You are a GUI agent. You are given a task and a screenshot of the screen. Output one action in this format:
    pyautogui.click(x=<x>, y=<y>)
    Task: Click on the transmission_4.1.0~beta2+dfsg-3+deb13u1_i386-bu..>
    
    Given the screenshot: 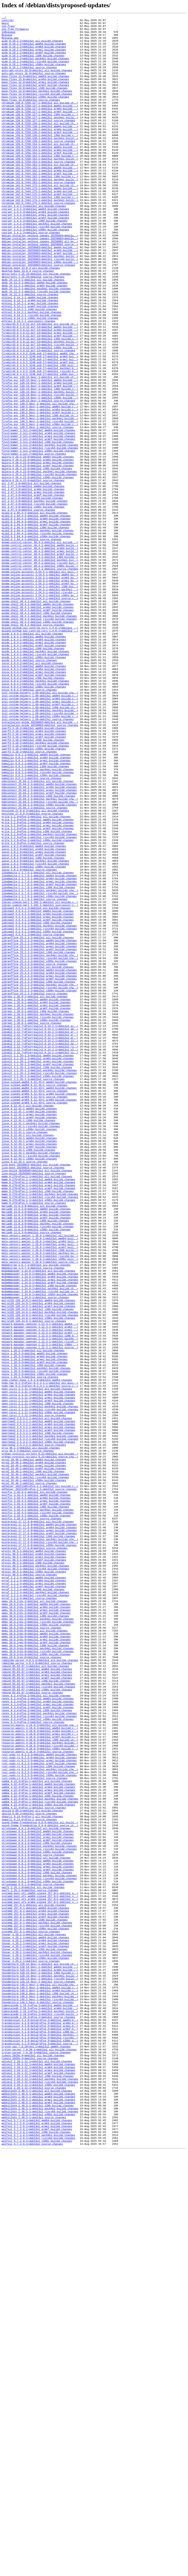 What is the action you would take?
    pyautogui.click(x=40, y=2435)
    